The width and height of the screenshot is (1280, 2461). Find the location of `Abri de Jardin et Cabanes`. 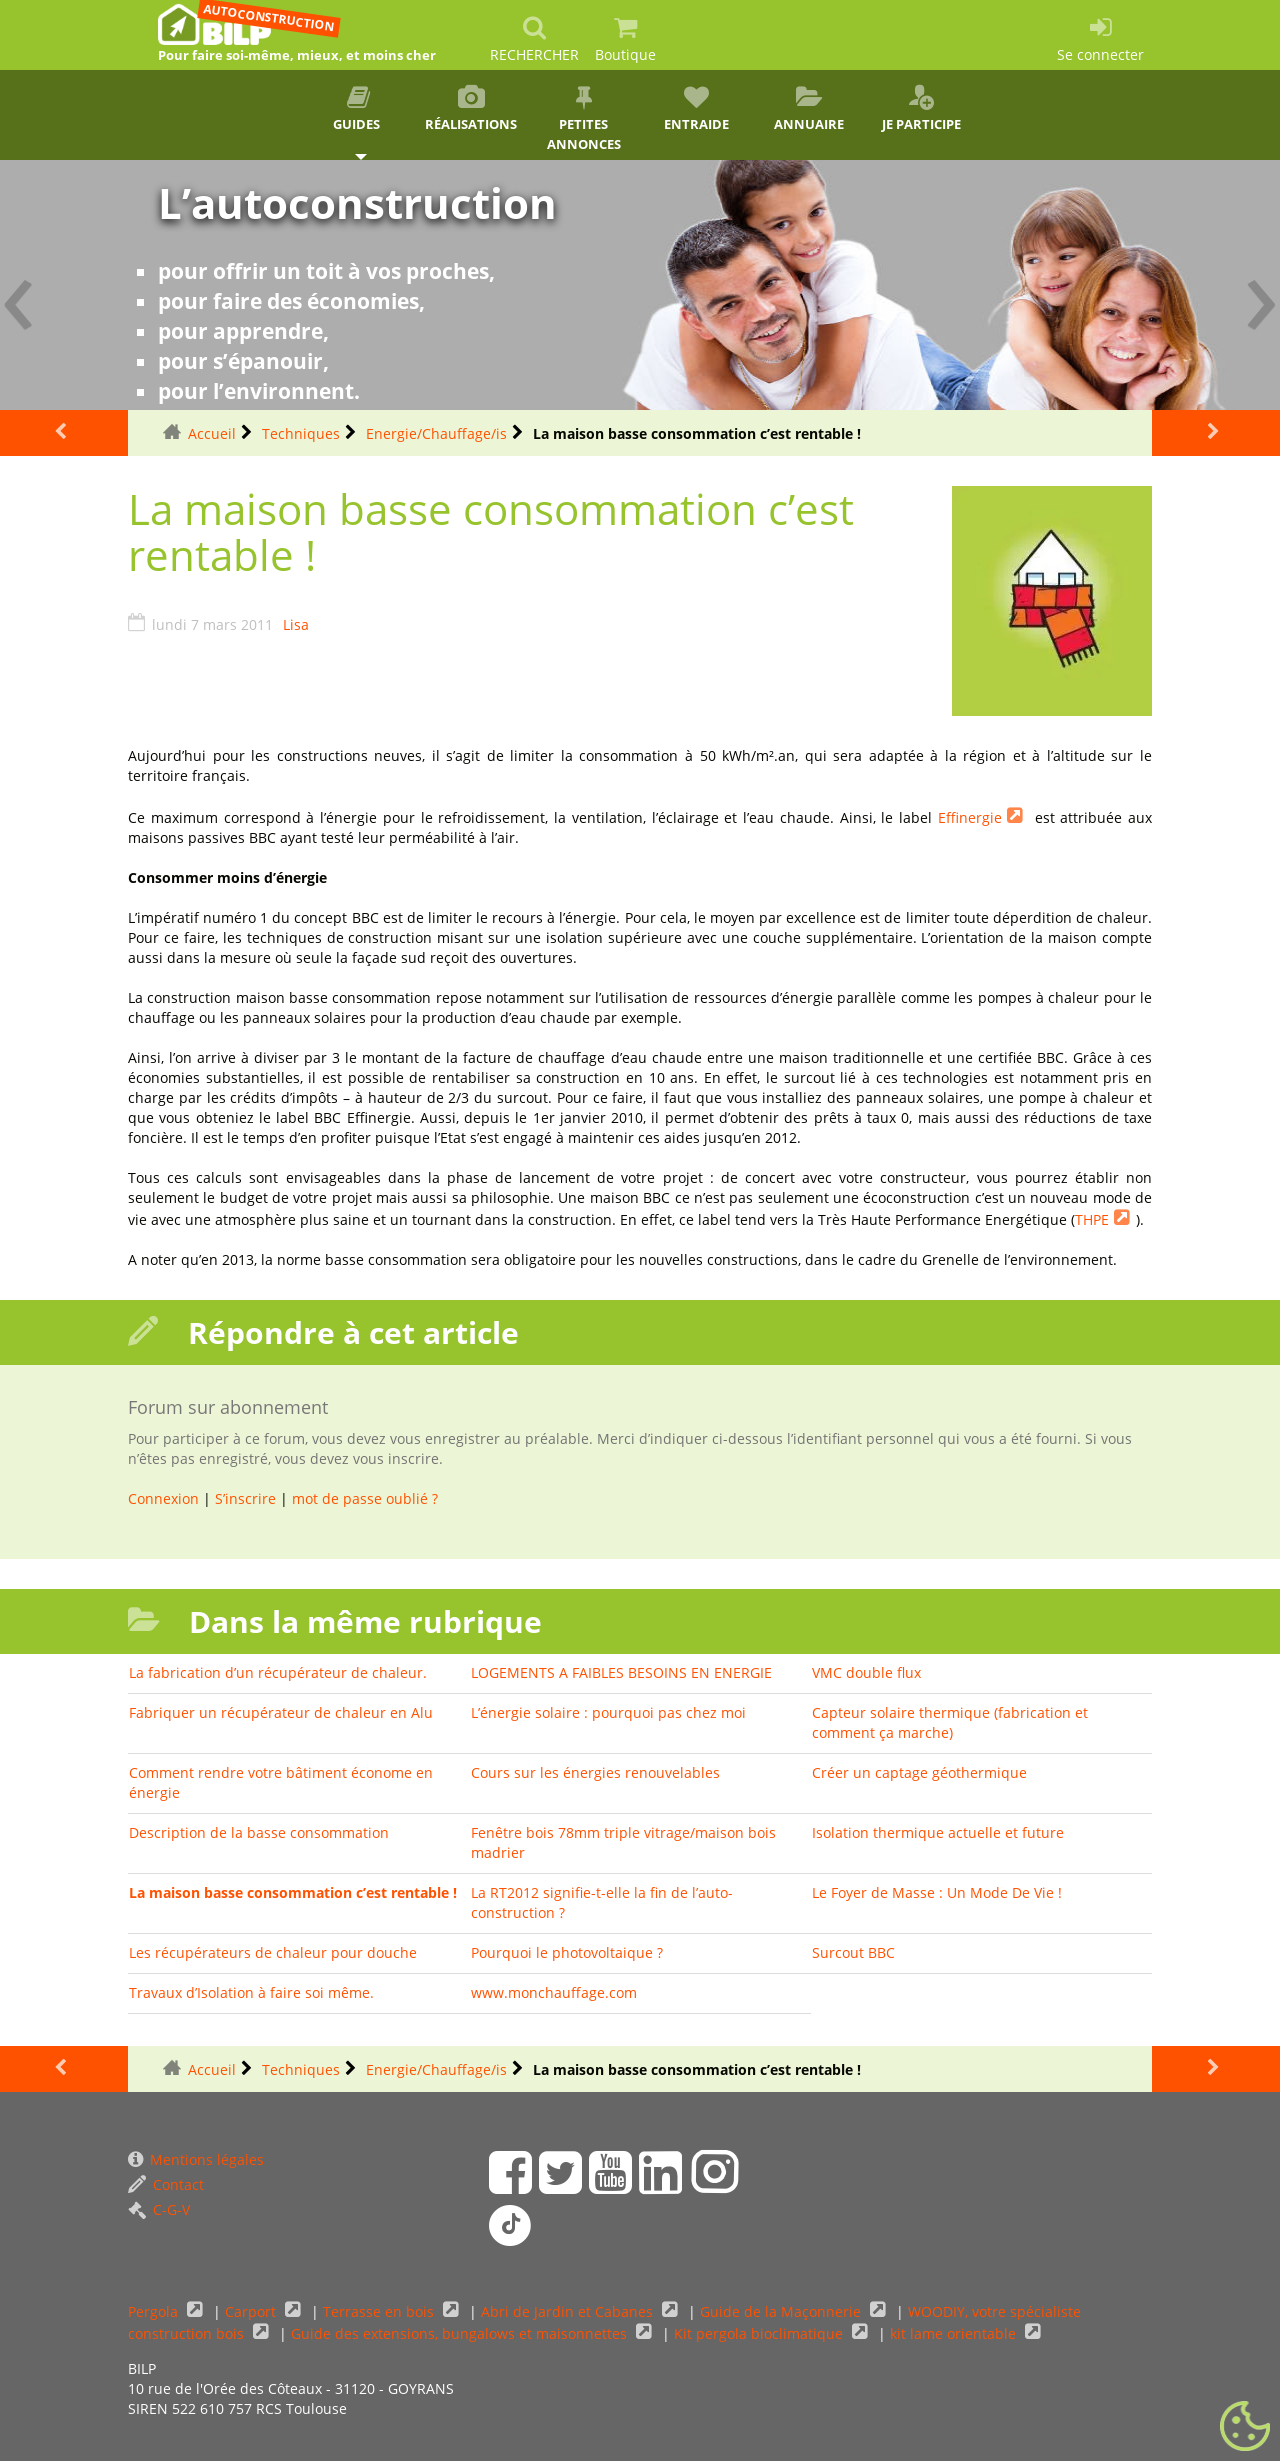

Abri de Jardin et Cabanes is located at coordinates (569, 2311).